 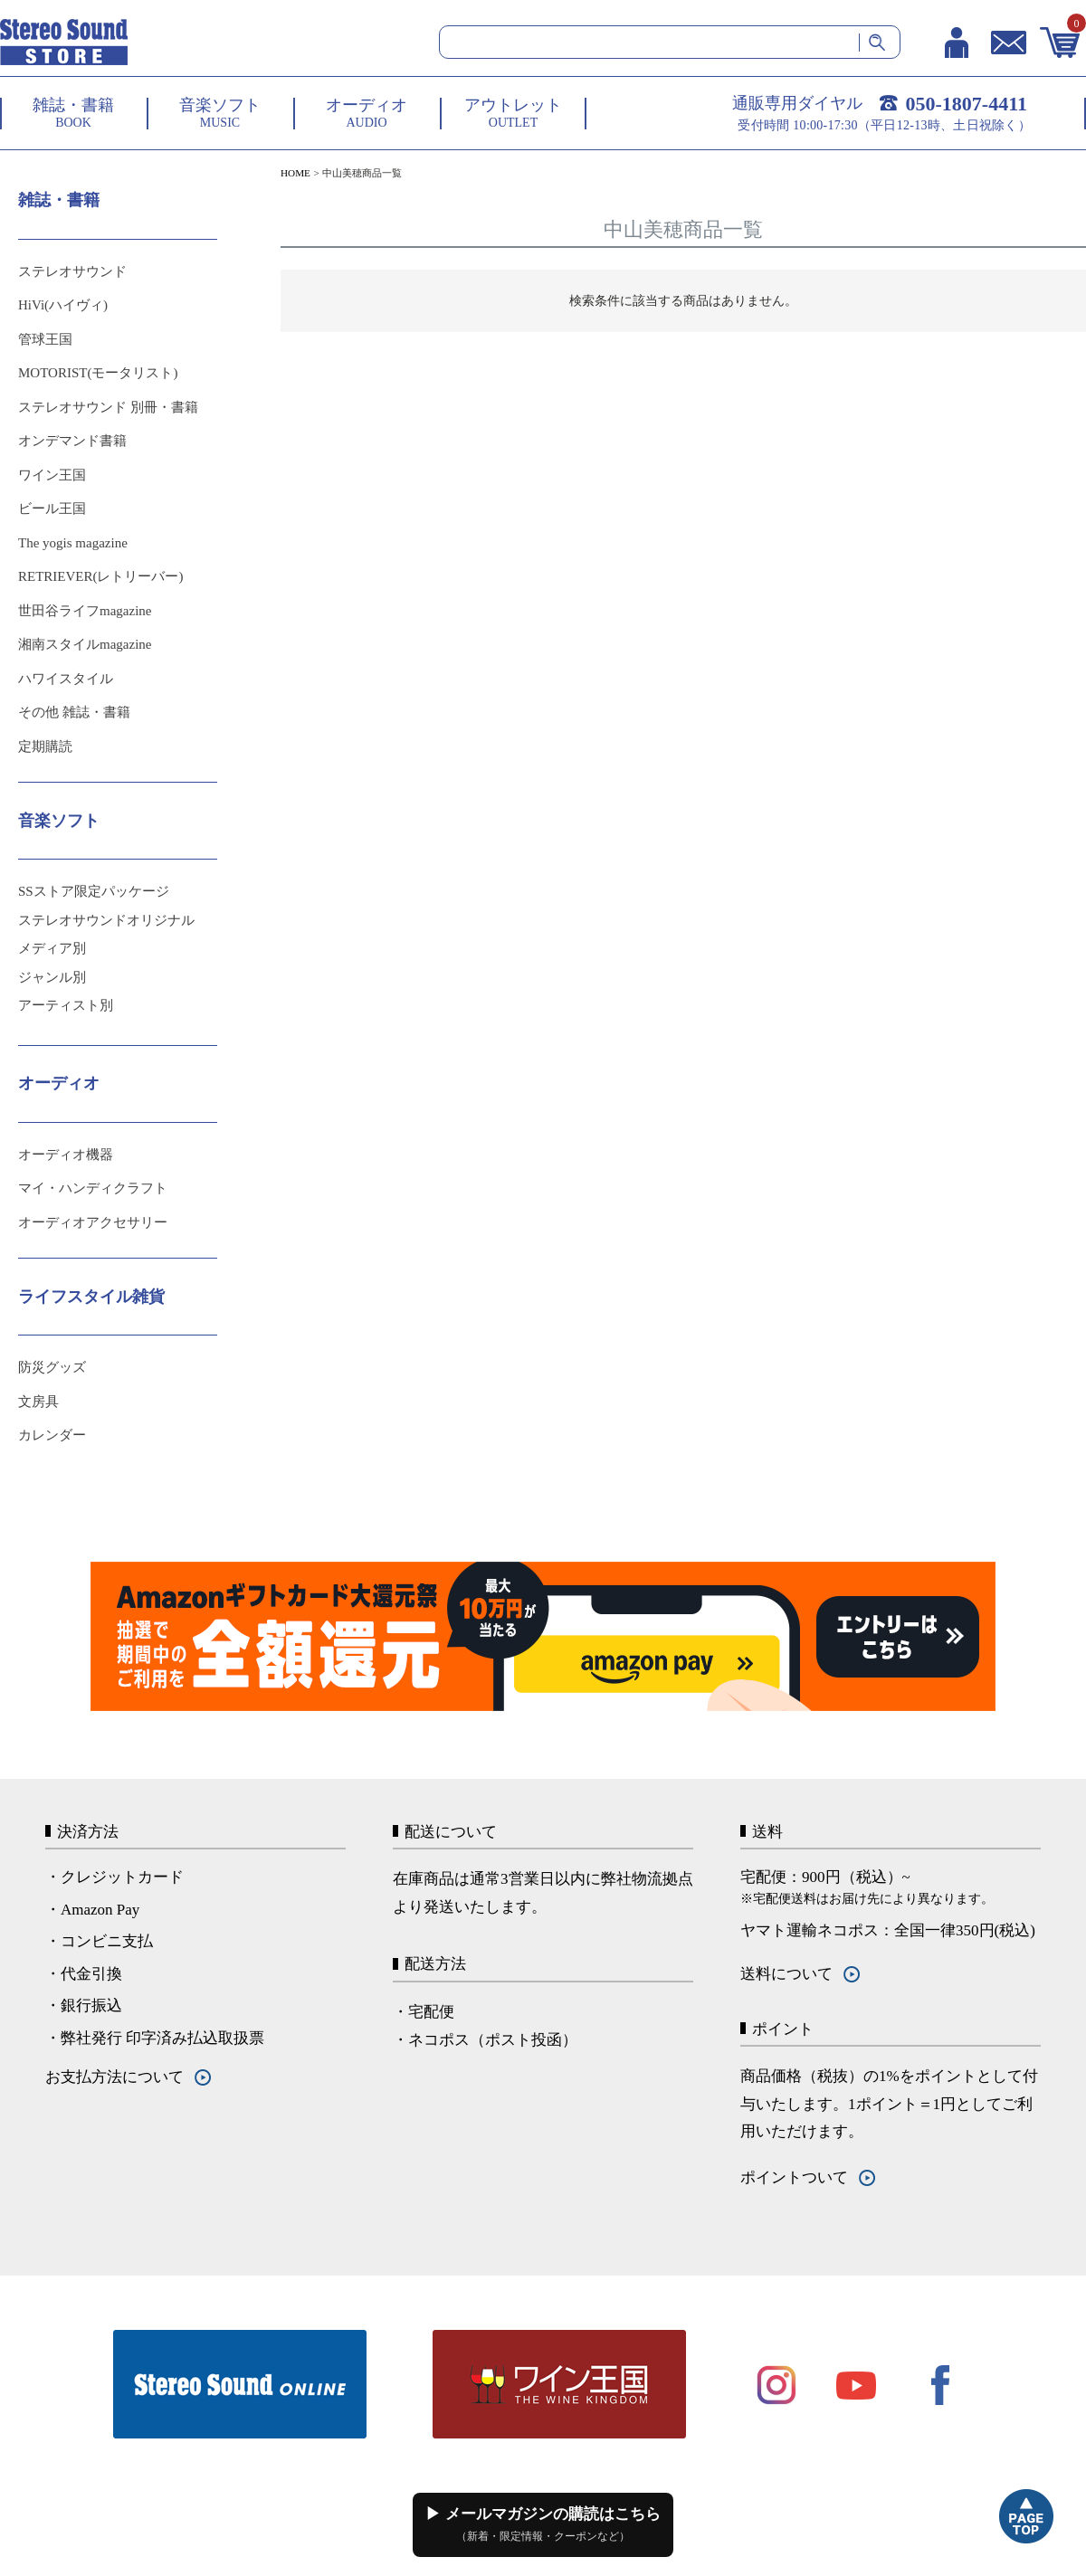 I want to click on ハワイスタイル, so click(x=65, y=678).